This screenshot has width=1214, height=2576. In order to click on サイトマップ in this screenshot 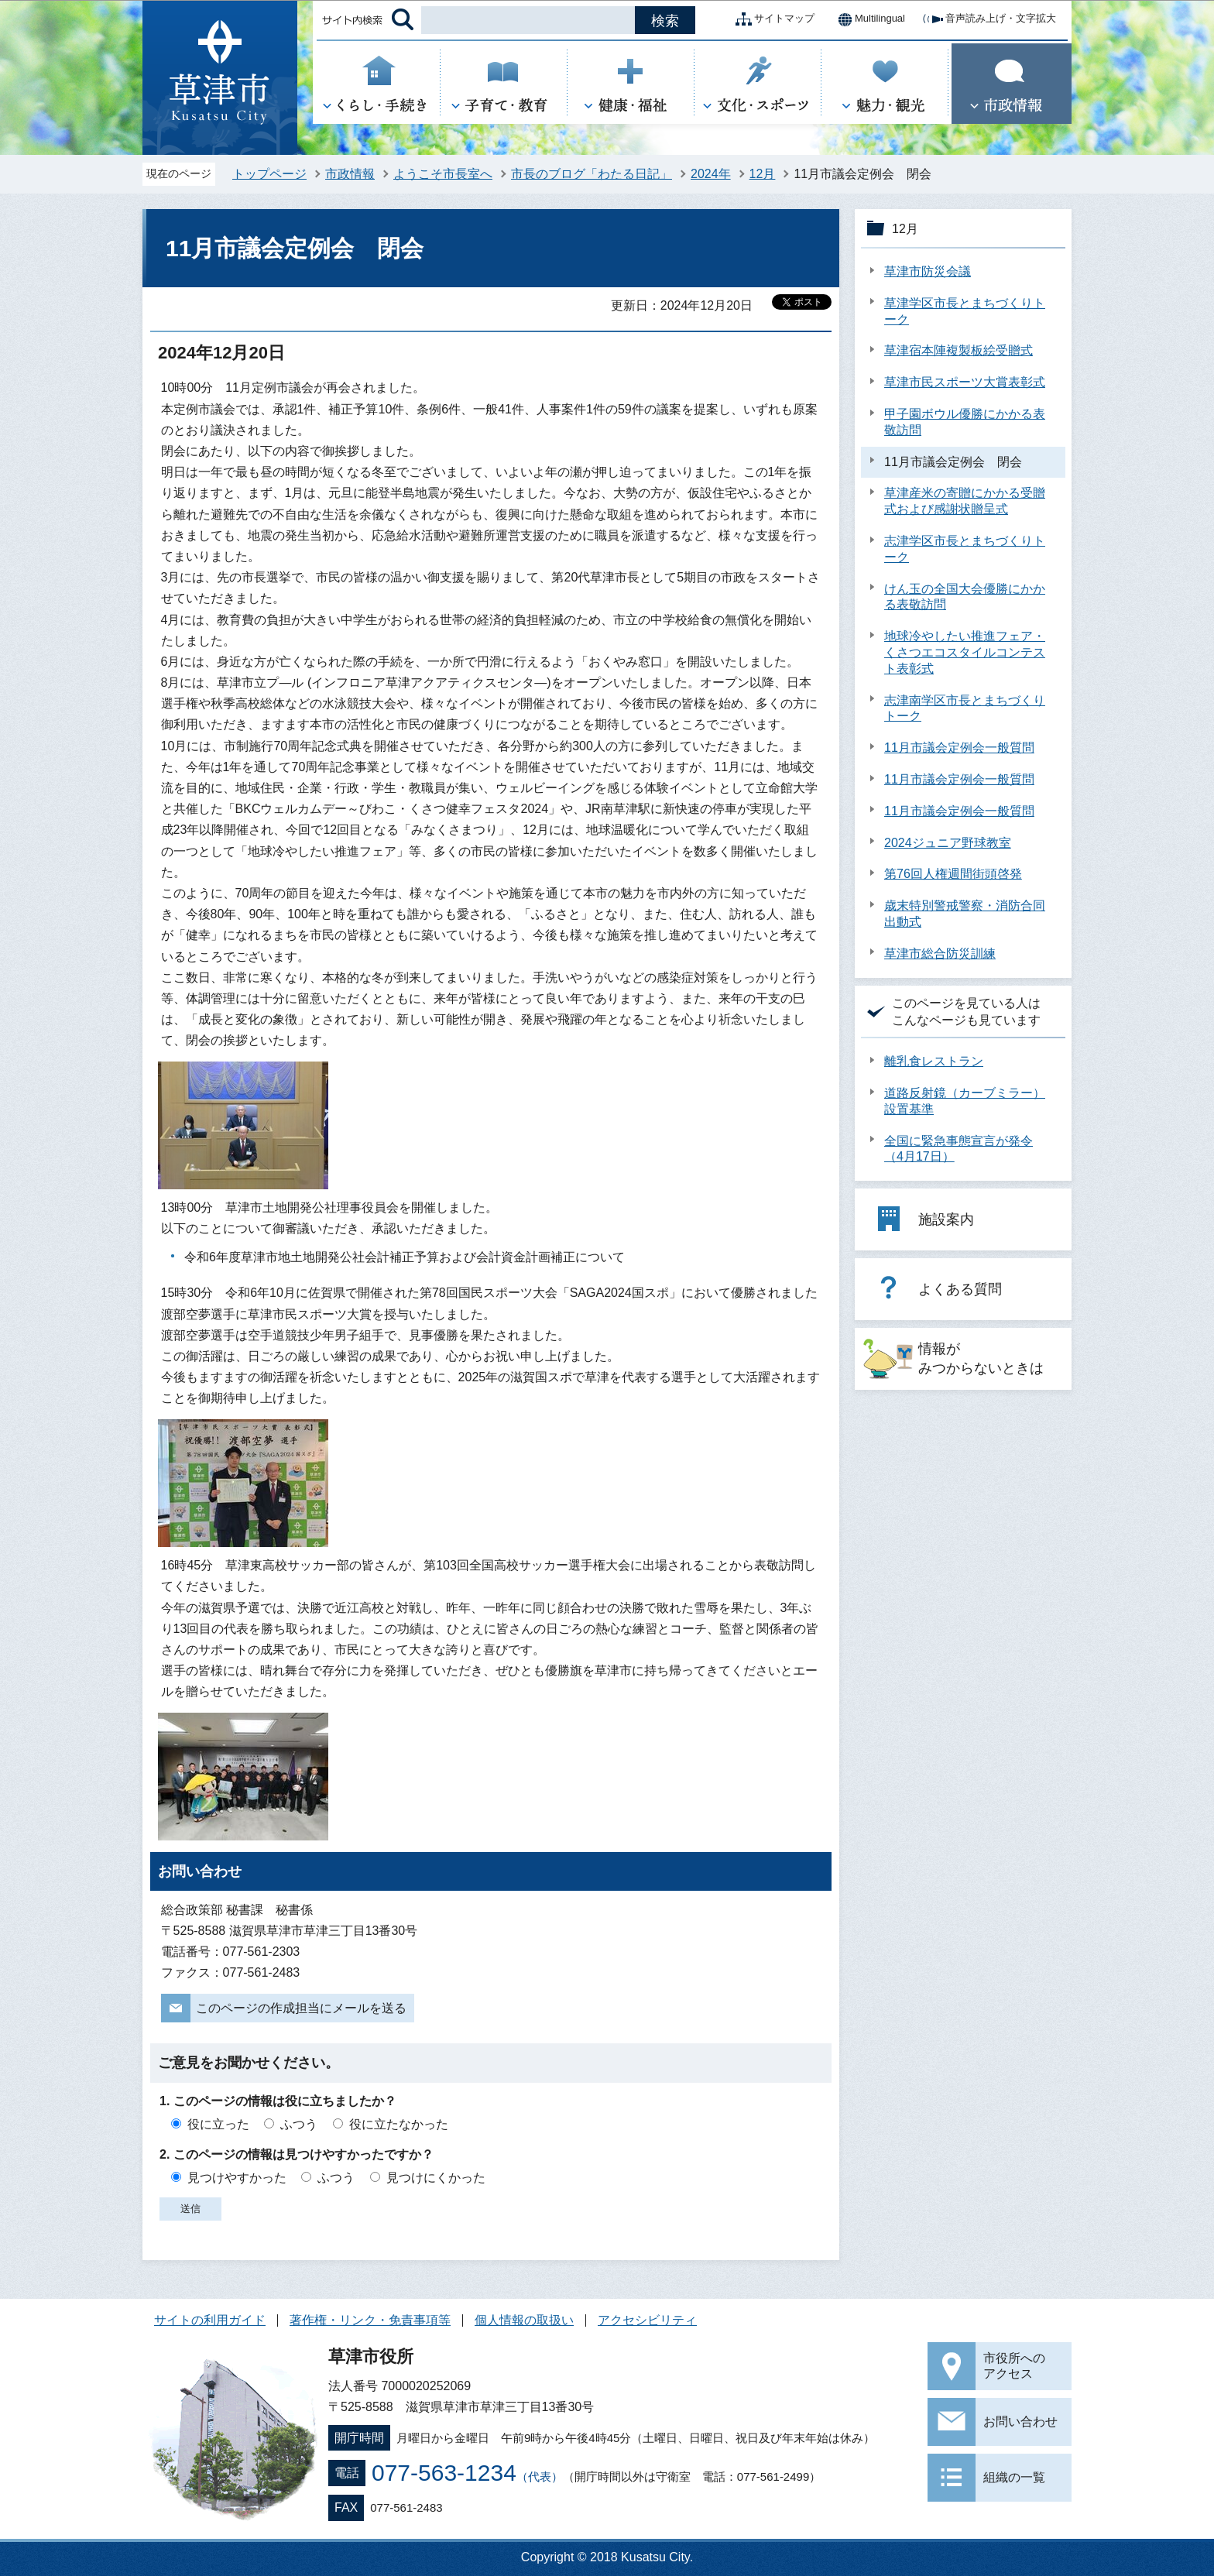, I will do `click(771, 19)`.